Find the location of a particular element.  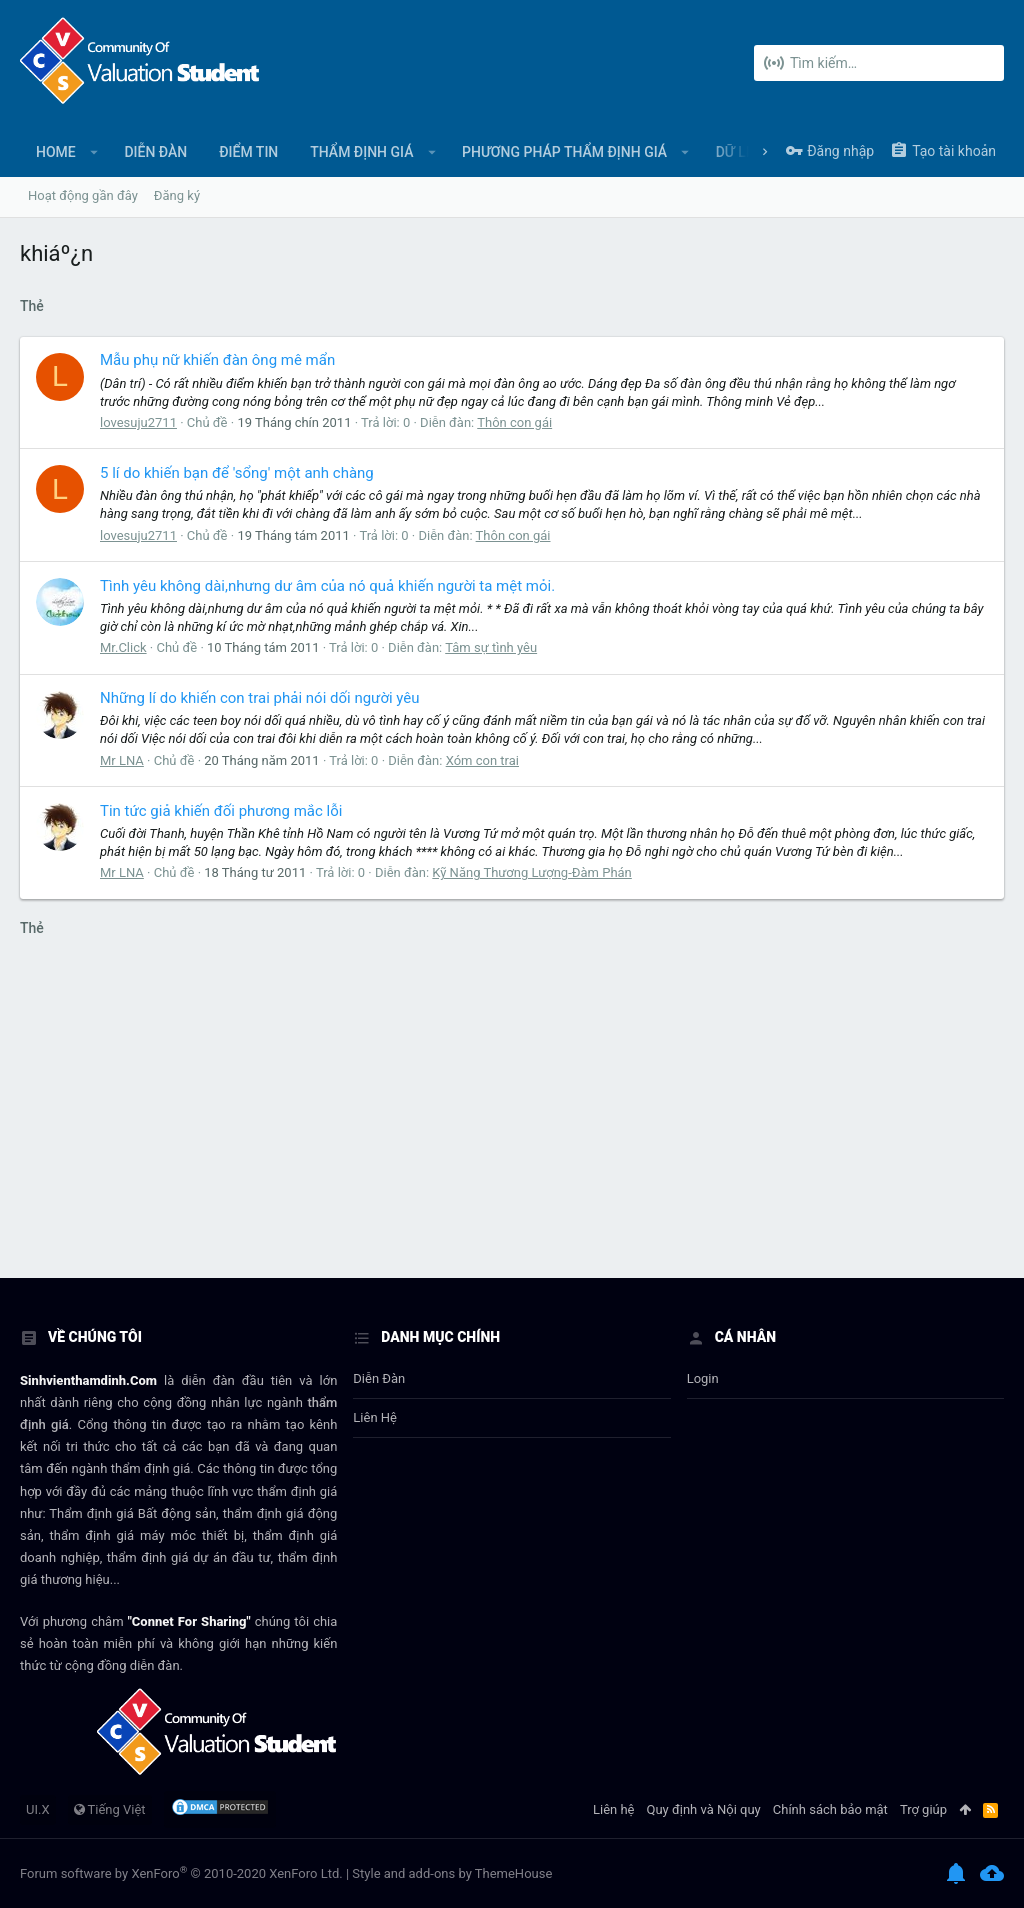

Forum software by XenForo is located at coordinates (181, 1873).